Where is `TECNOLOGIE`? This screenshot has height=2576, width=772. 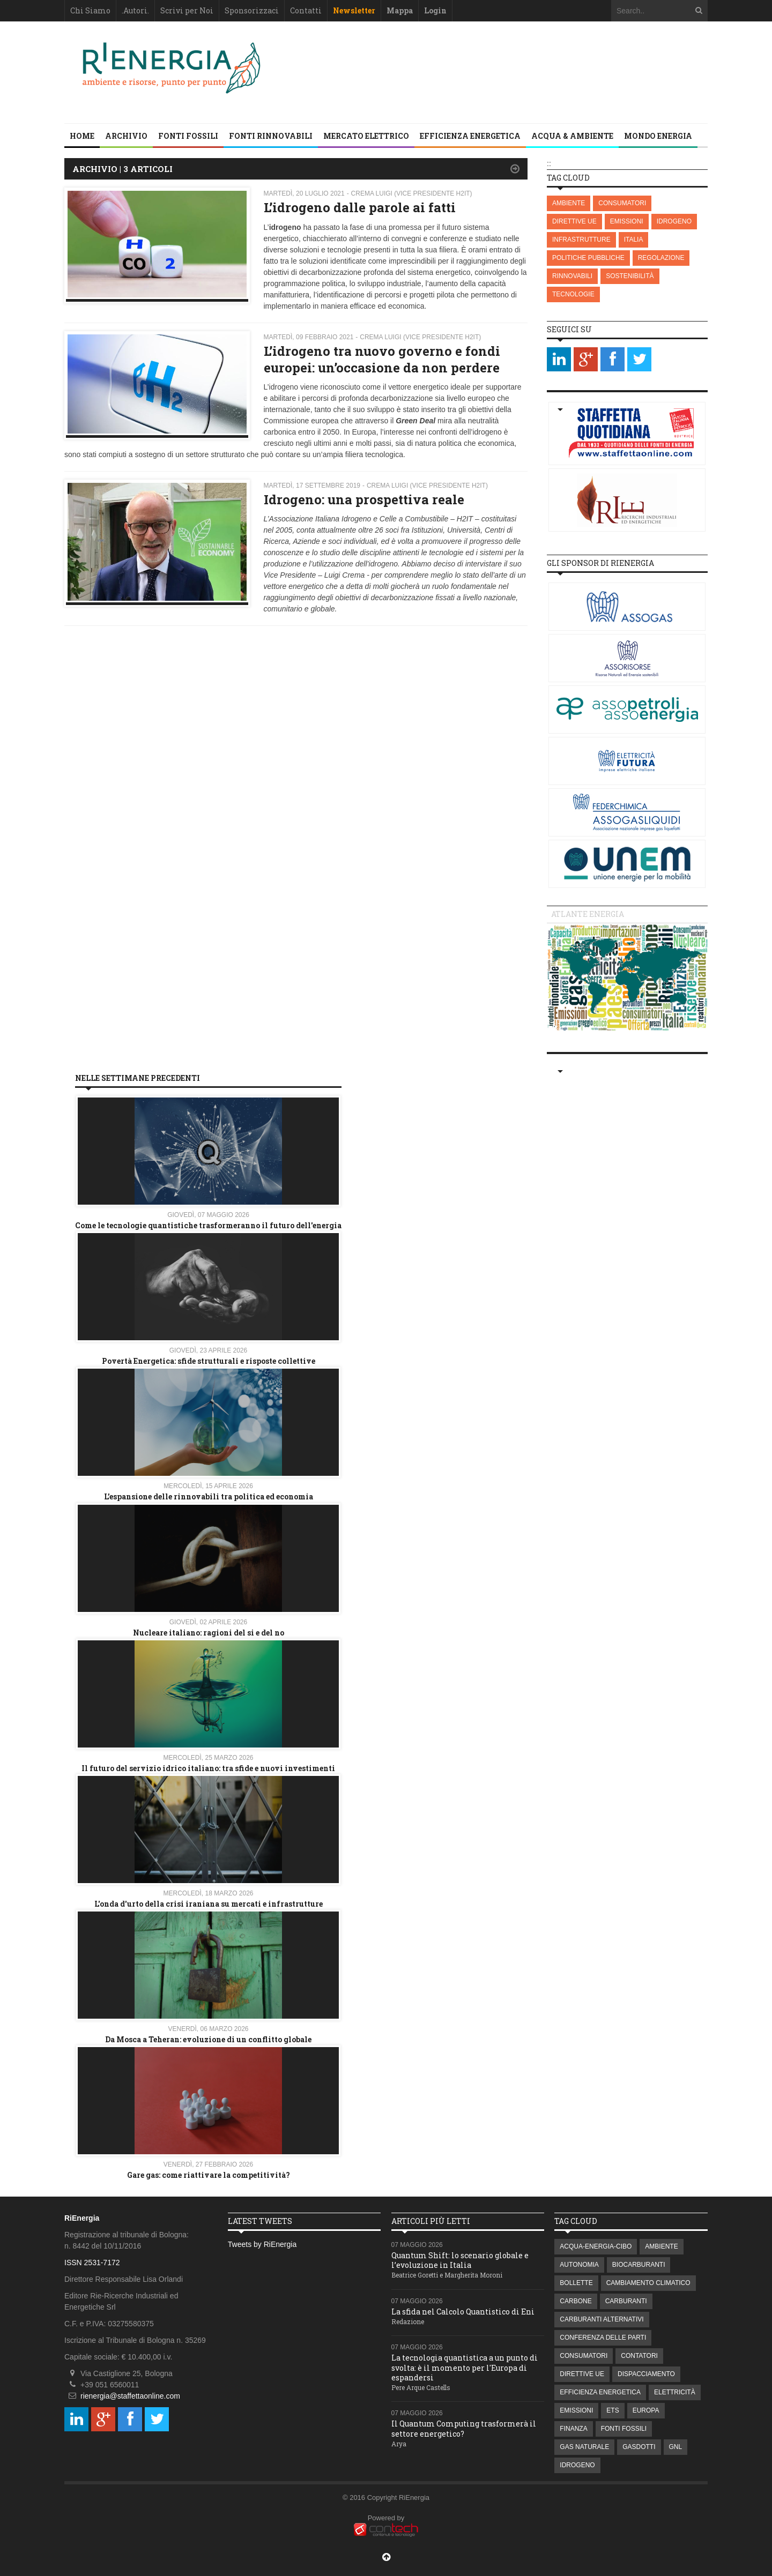
TECNOLOGIE is located at coordinates (573, 294).